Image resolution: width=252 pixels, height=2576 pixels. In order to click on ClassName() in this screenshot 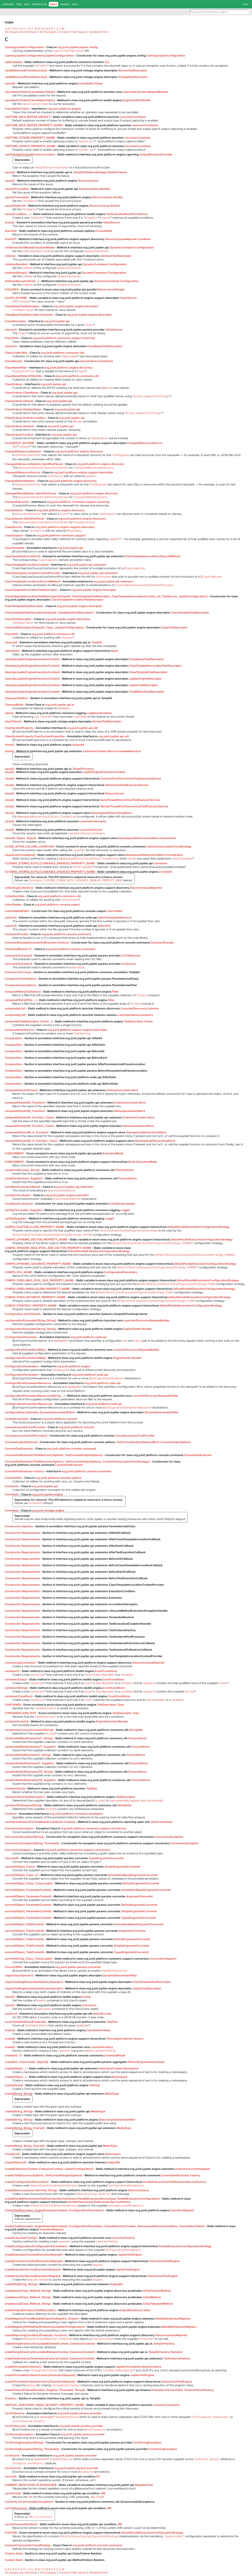, I will do `click(13, 361)`.